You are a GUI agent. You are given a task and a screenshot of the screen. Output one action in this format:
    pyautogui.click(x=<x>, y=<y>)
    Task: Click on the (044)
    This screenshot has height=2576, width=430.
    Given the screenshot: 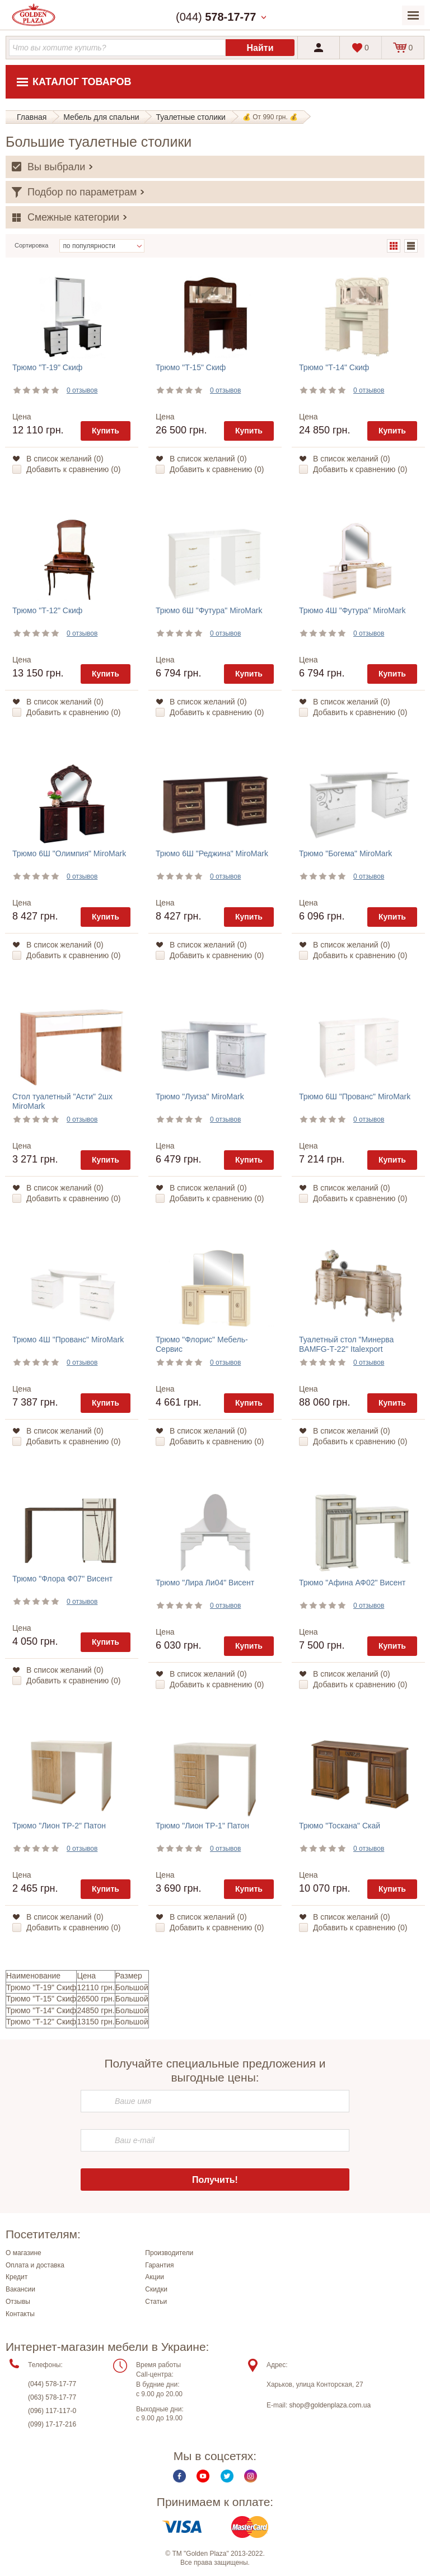 What is the action you would take?
    pyautogui.click(x=216, y=17)
    